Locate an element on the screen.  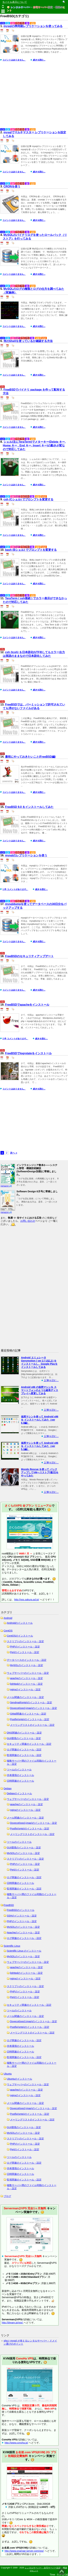
FreeBSDのインストール is located at coordinates (20, 1910).